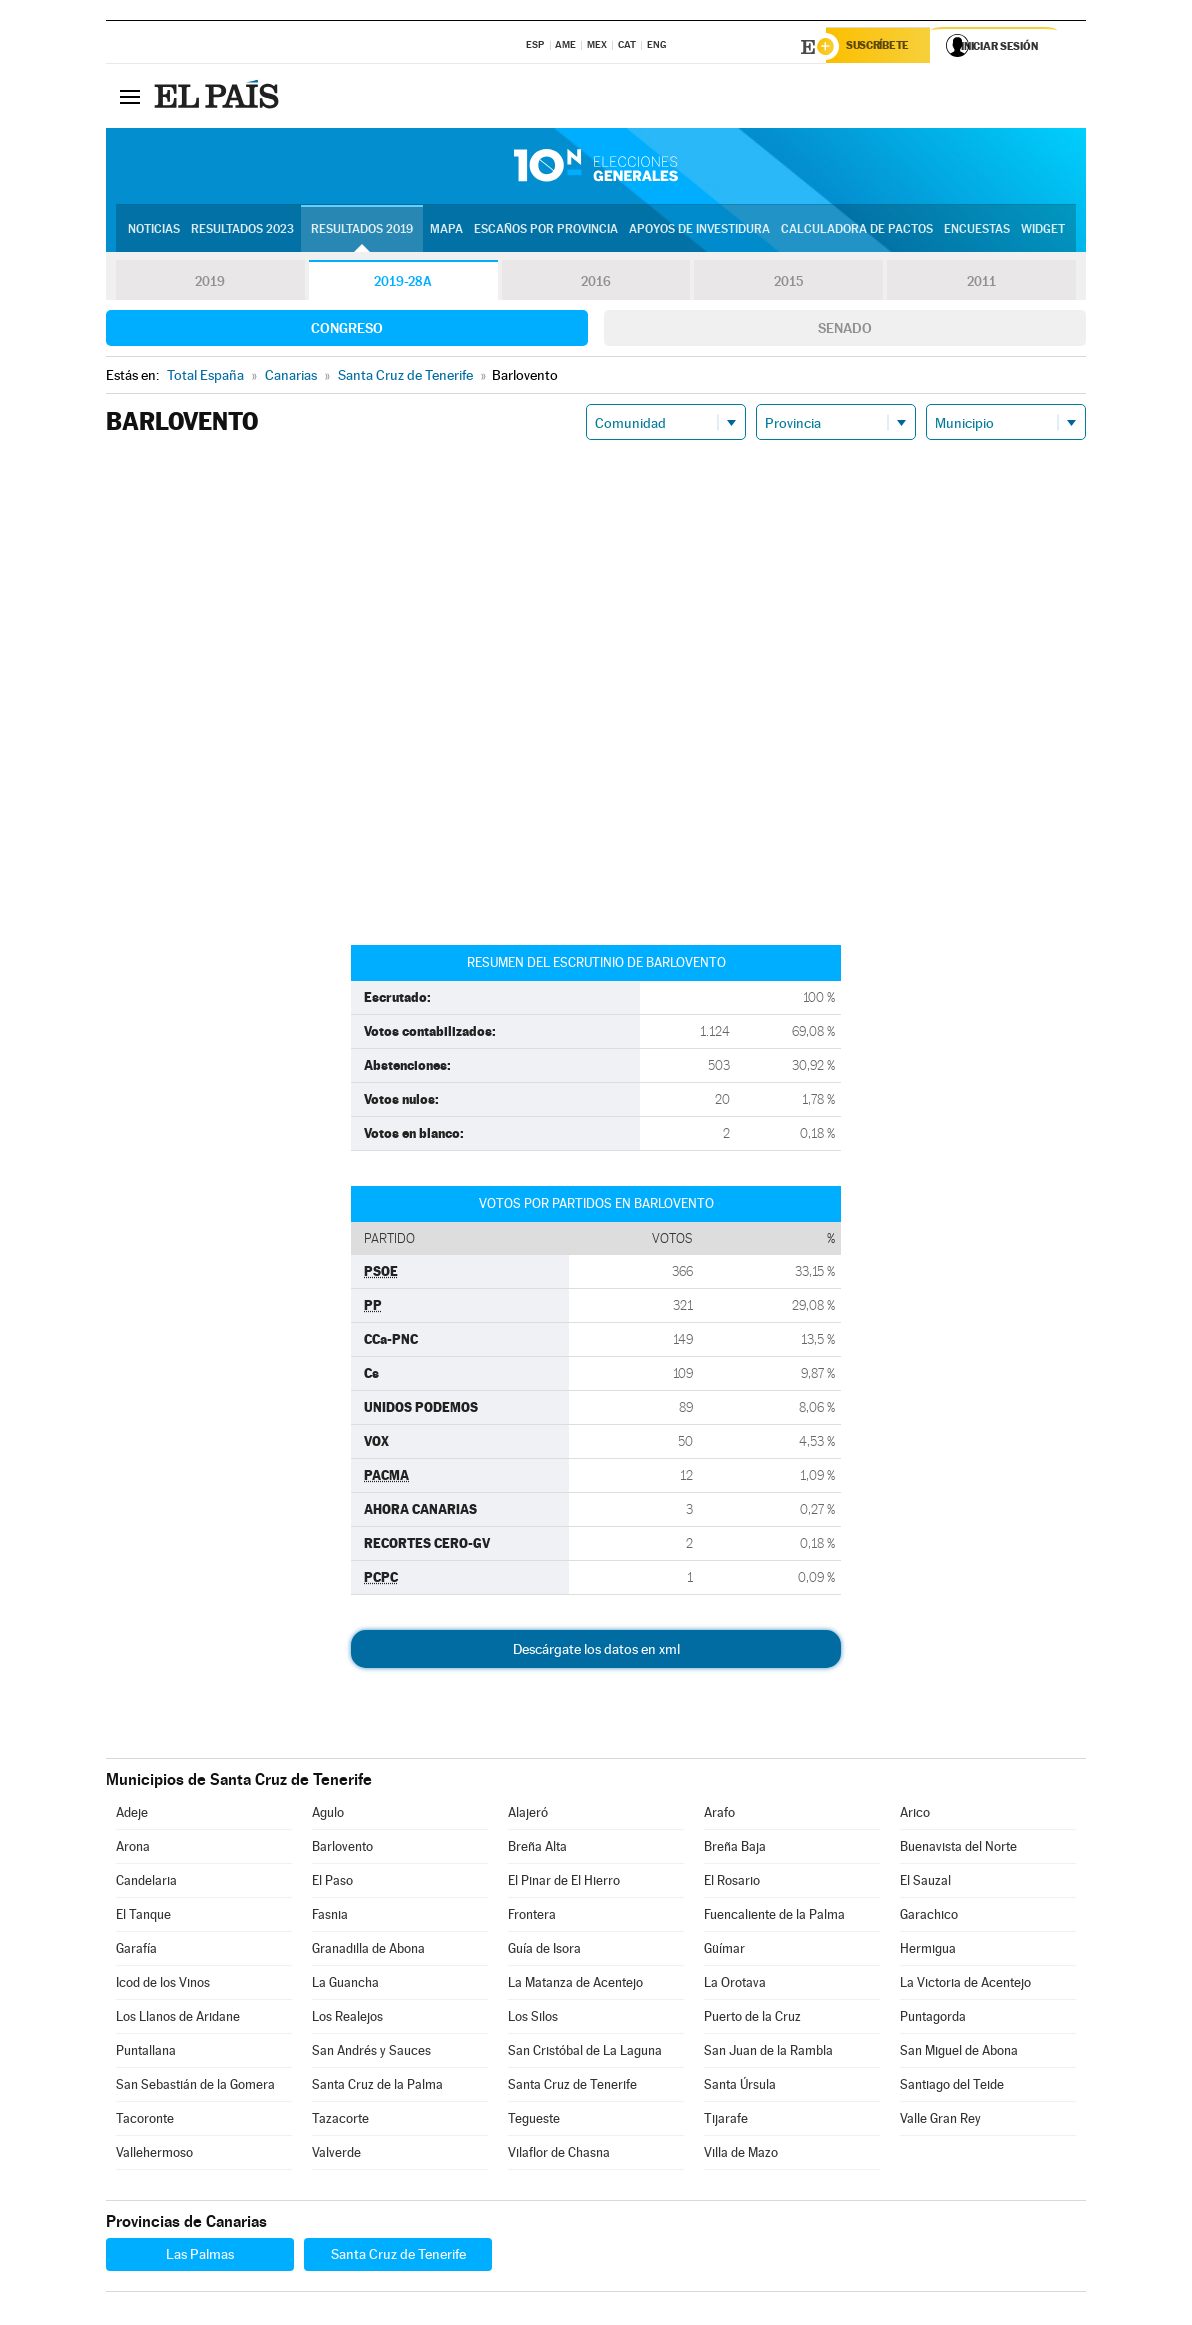 Image resolution: width=1192 pixels, height=2325 pixels. What do you see at coordinates (403, 284) in the screenshot?
I see `2019-28A` at bounding box center [403, 284].